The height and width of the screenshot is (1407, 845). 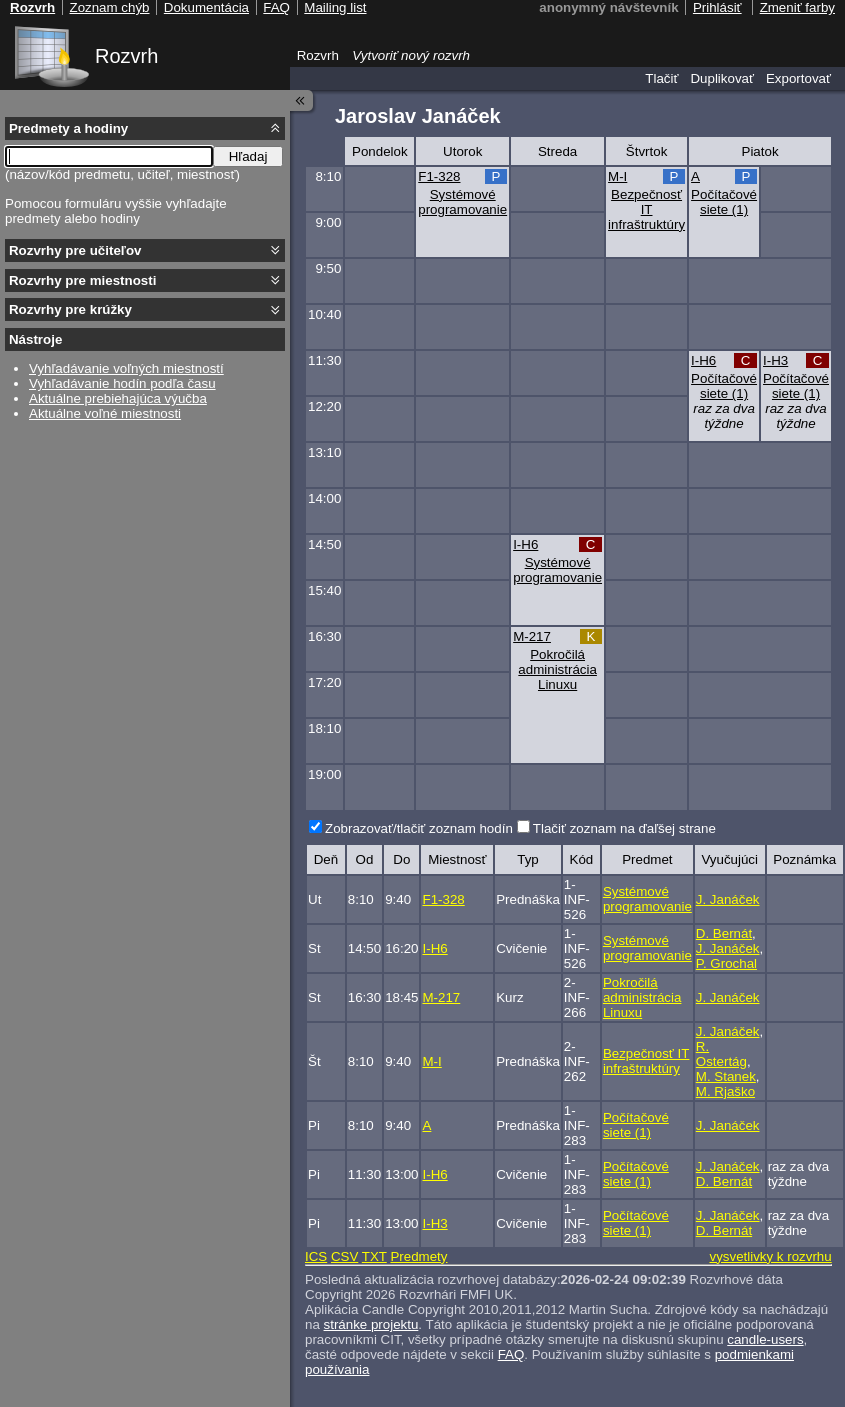 I want to click on Duplikovať, so click(x=722, y=78).